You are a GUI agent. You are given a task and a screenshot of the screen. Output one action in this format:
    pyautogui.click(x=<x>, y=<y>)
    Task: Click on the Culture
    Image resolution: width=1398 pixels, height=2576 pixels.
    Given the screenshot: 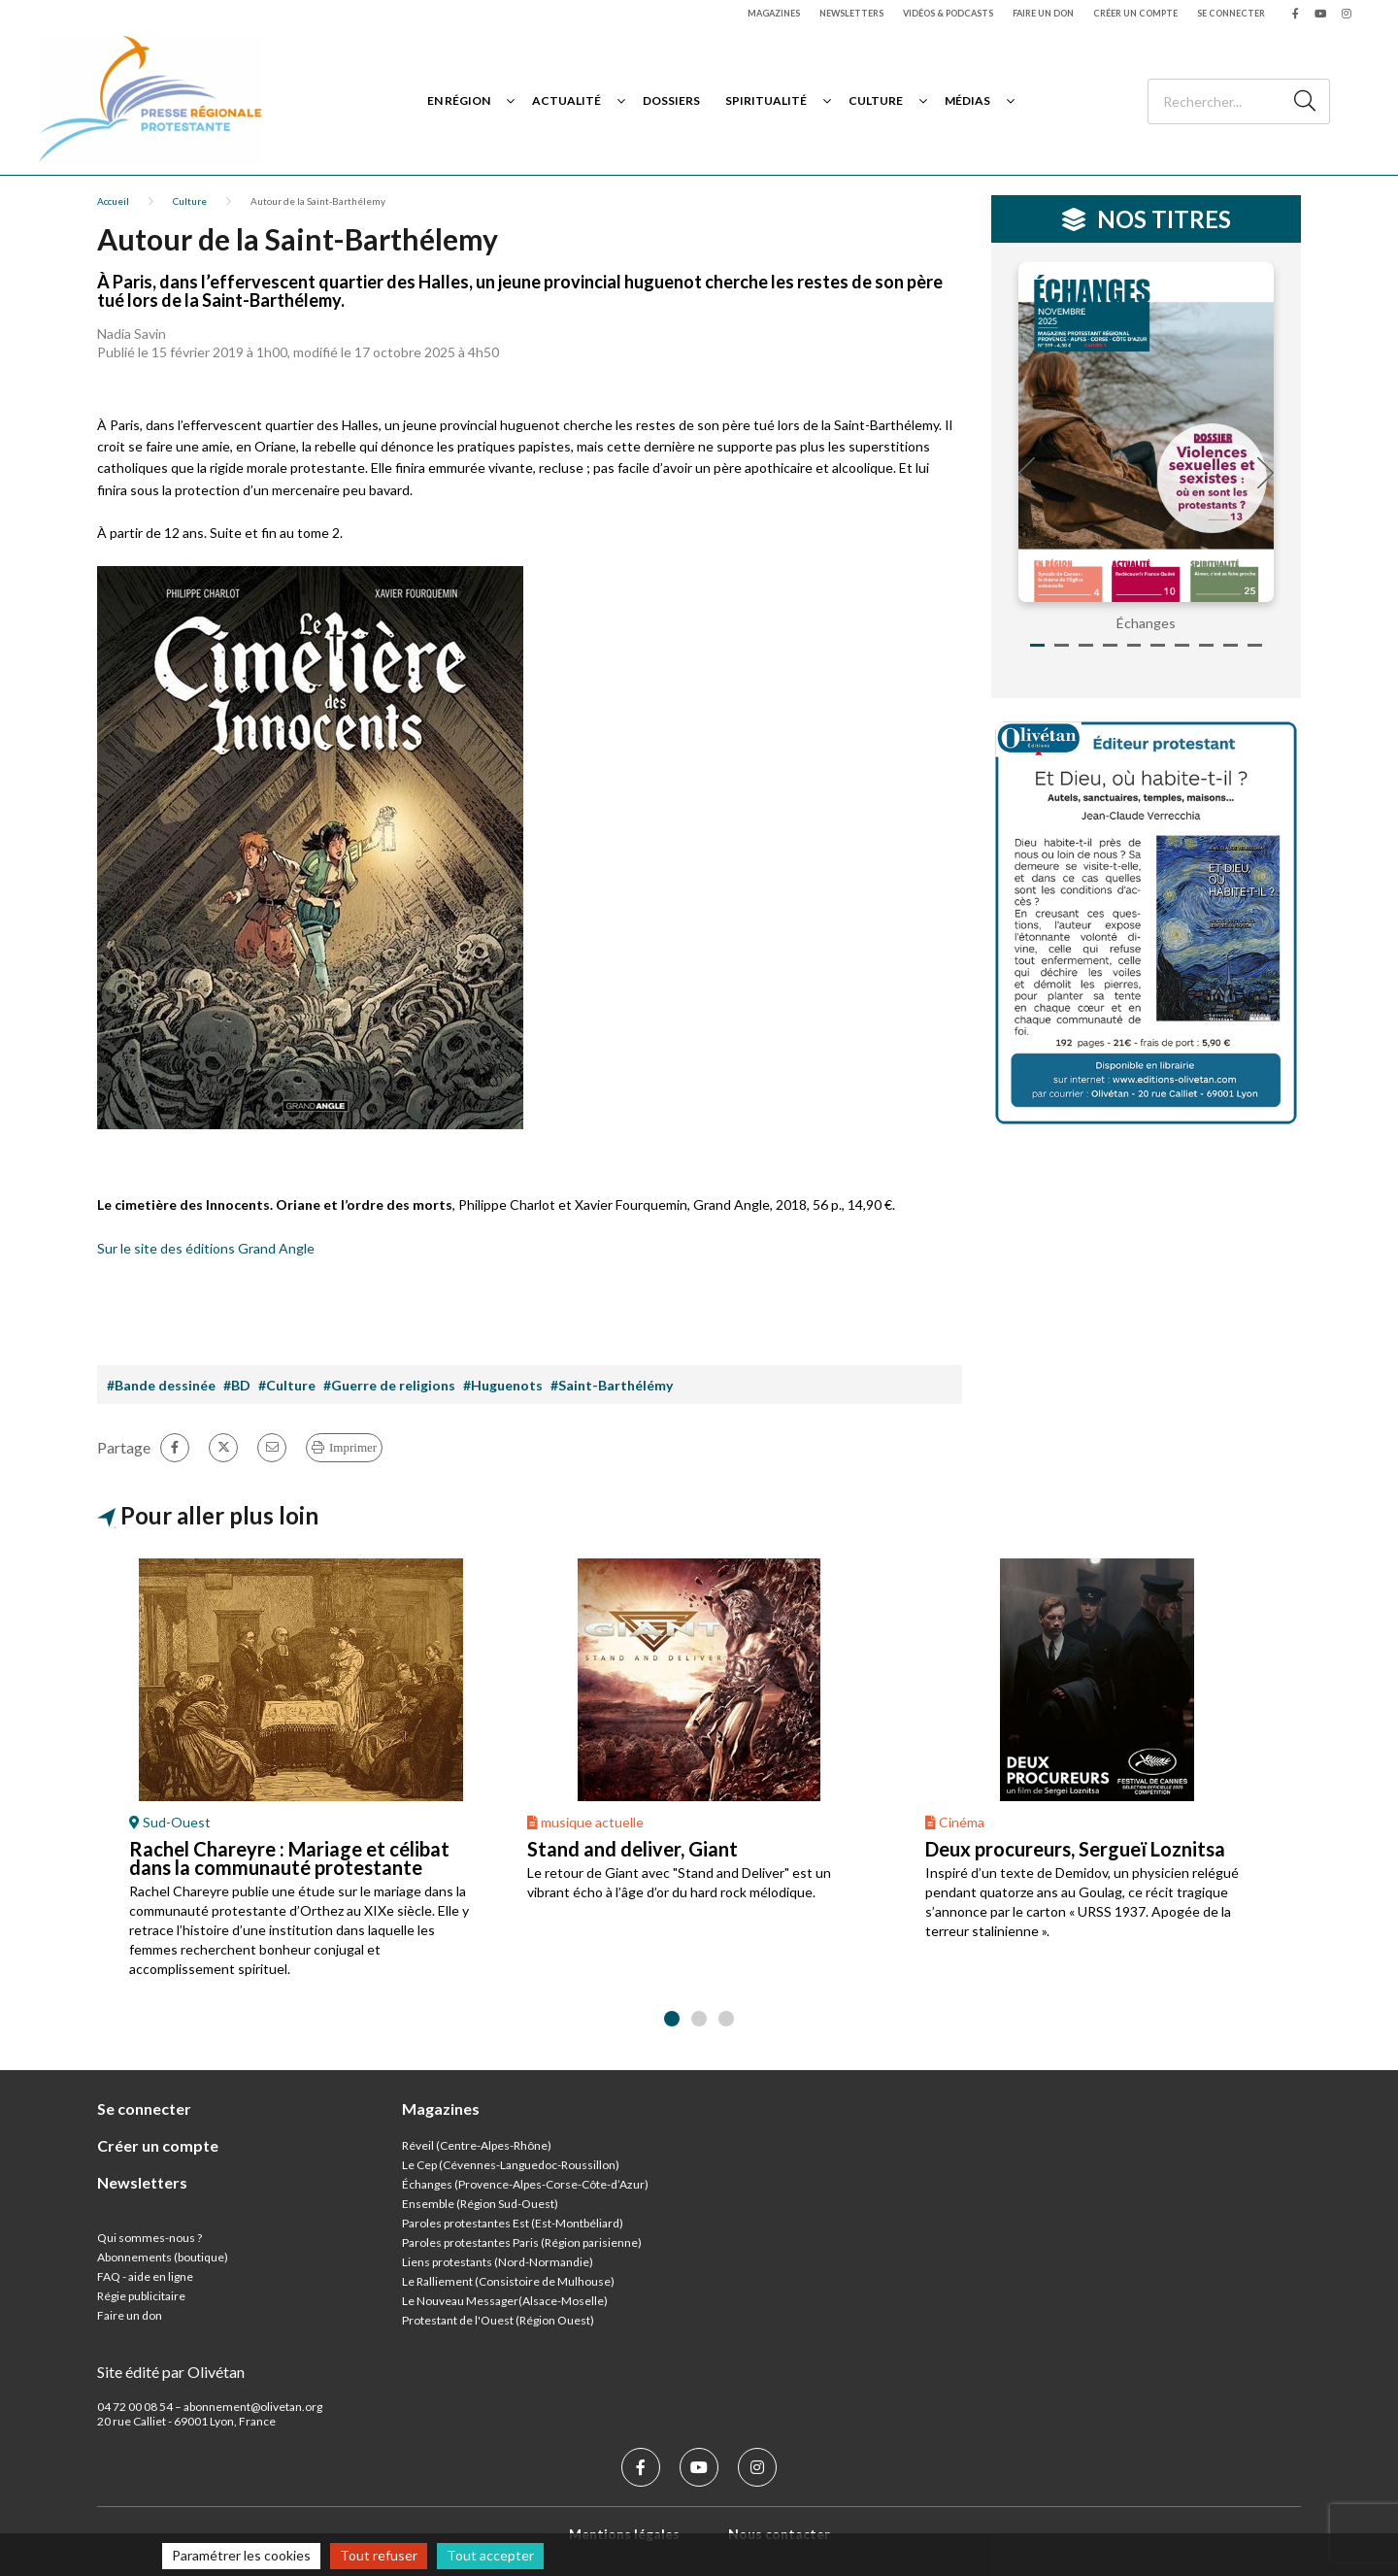 What is the action you would take?
    pyautogui.click(x=876, y=100)
    